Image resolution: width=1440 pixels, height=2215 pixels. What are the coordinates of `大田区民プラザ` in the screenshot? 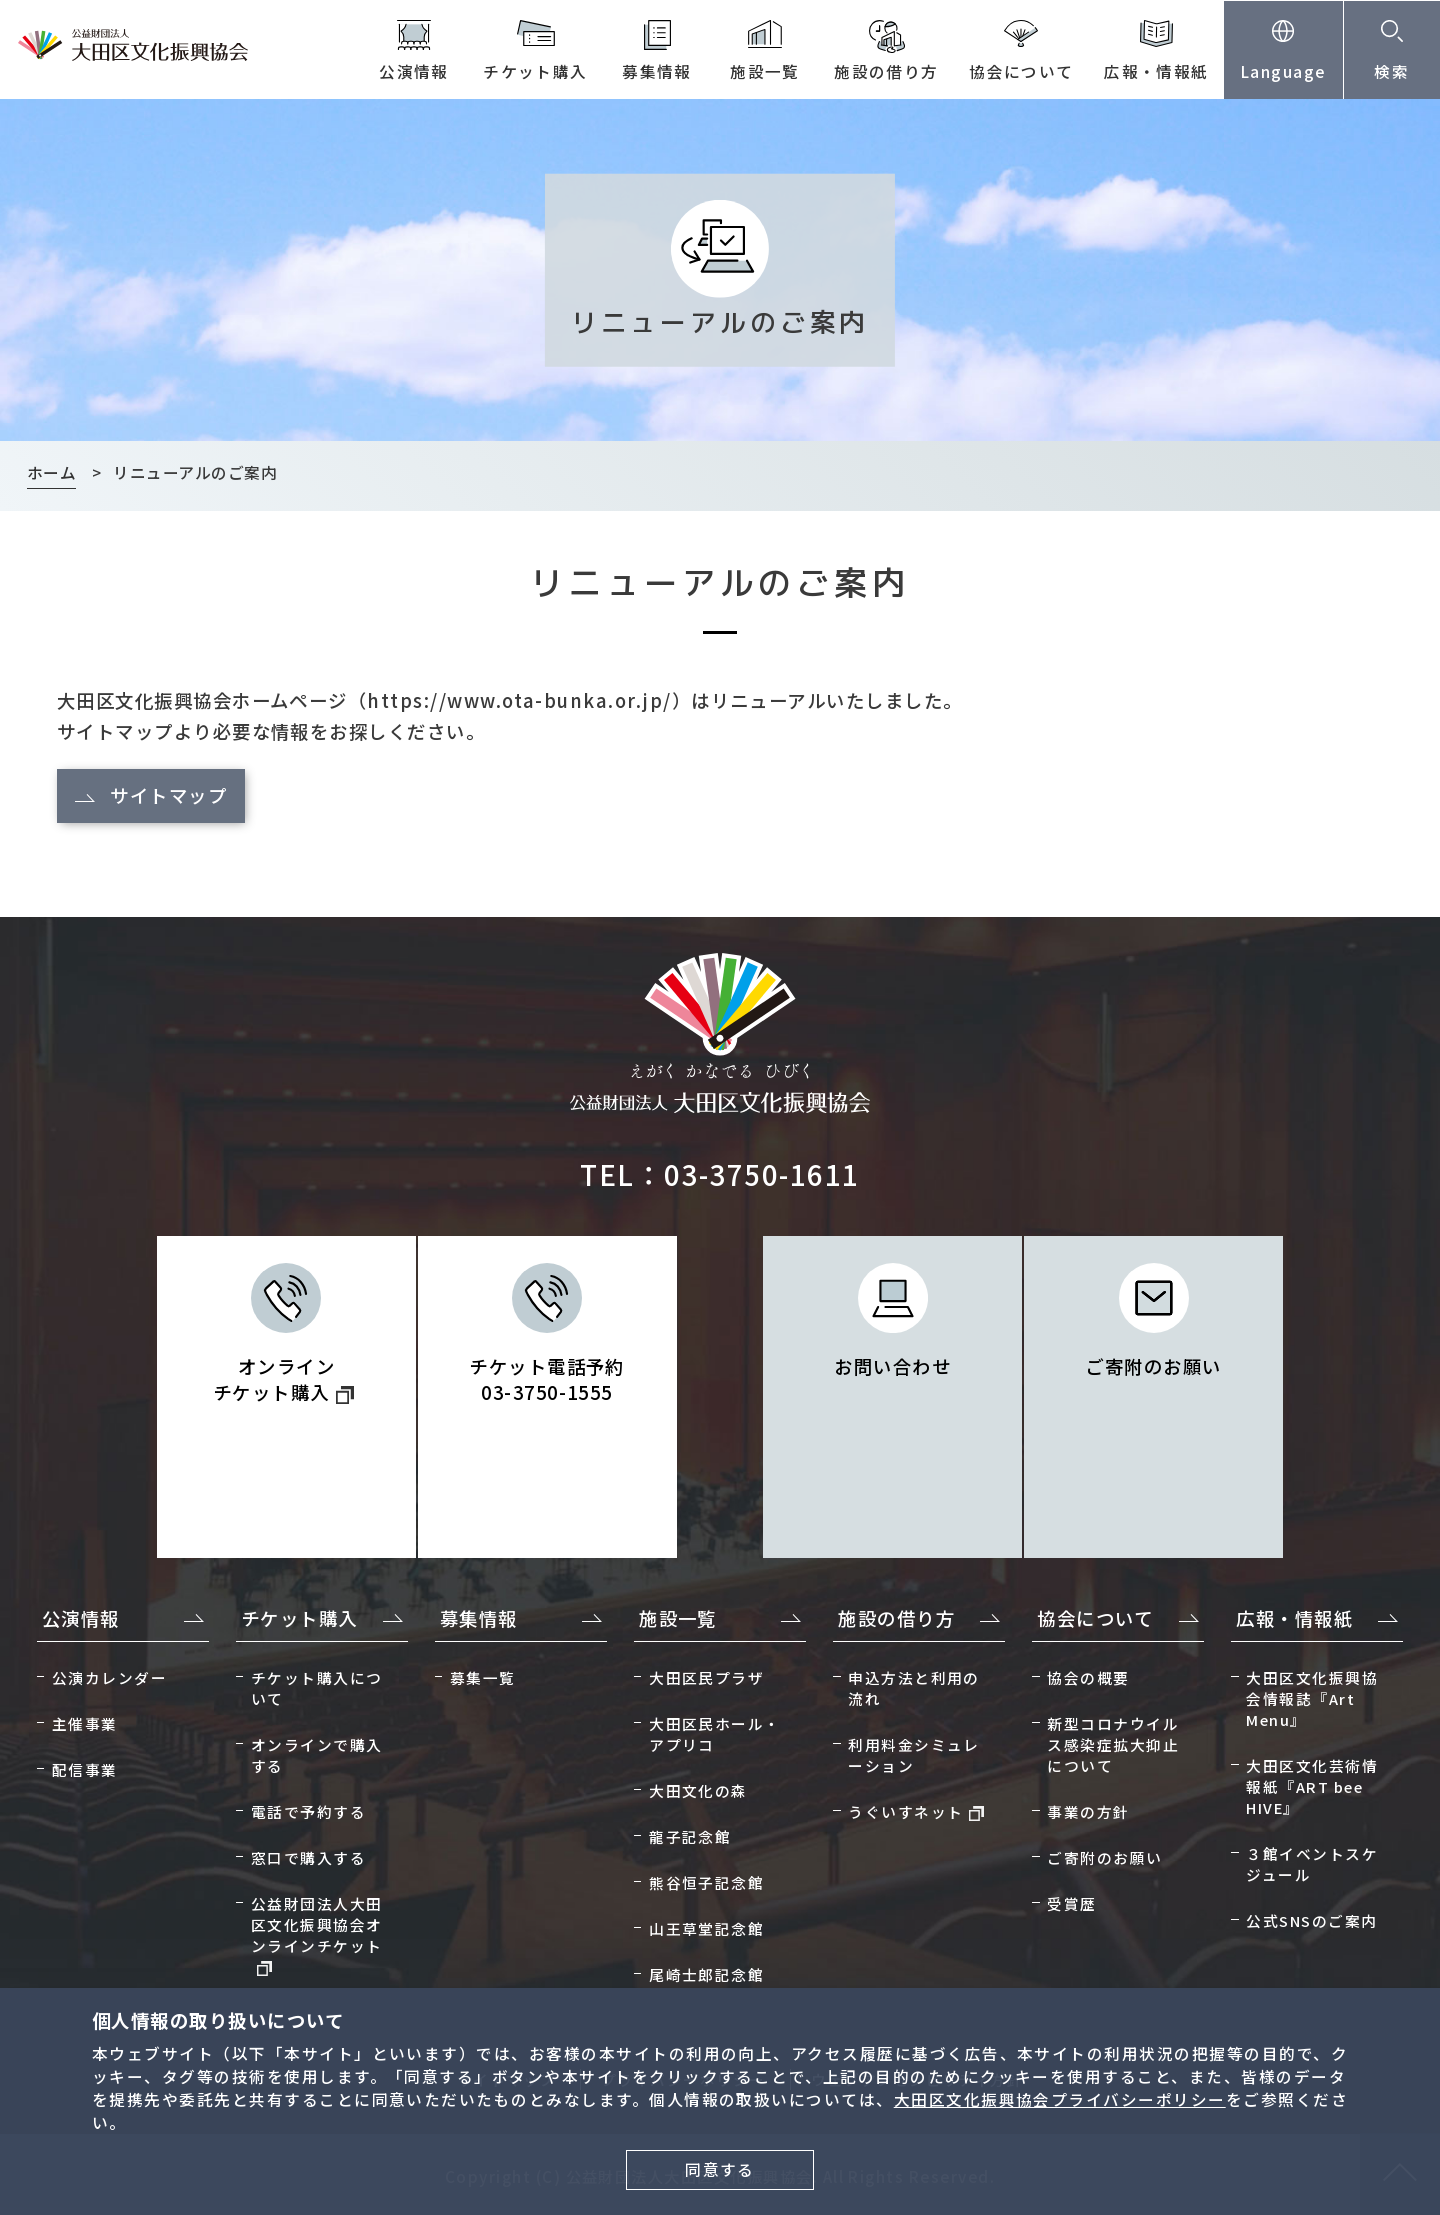 It's located at (706, 1677).